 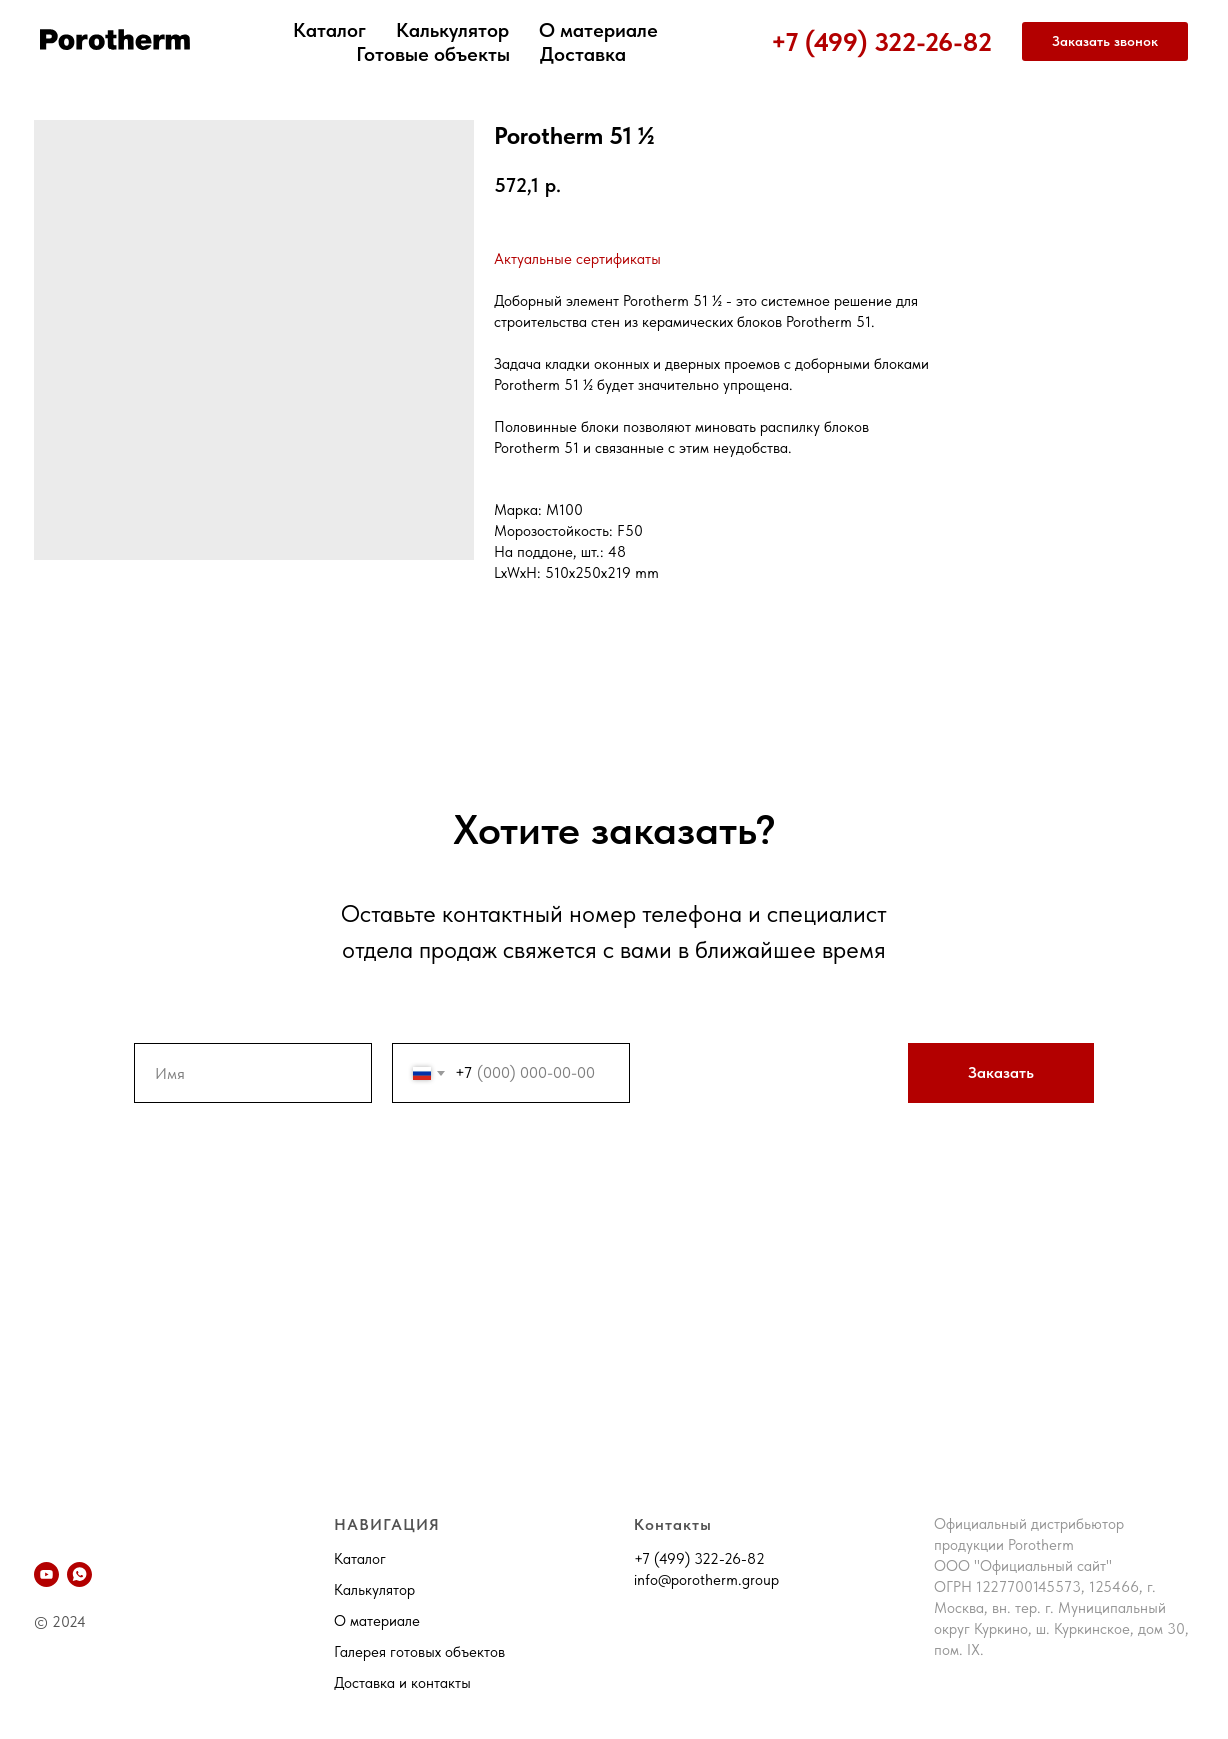 What do you see at coordinates (1105, 42) in the screenshot?
I see `[button]` at bounding box center [1105, 42].